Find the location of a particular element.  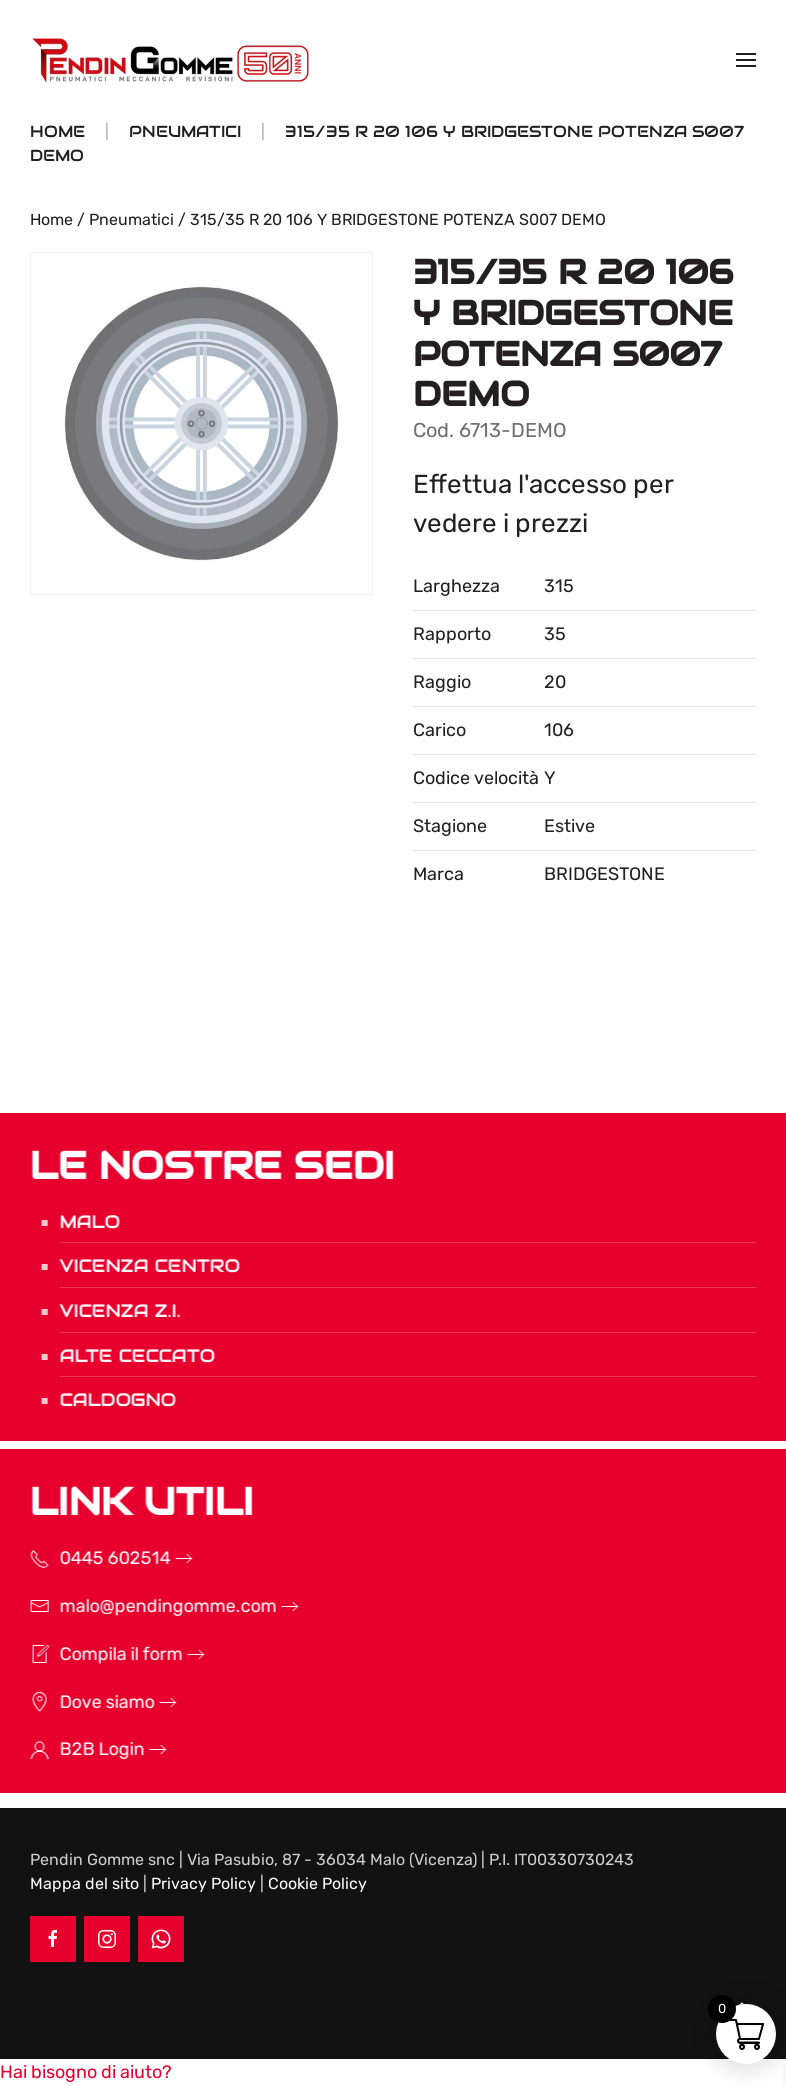

B2B Login is located at coordinates (73, 1749).